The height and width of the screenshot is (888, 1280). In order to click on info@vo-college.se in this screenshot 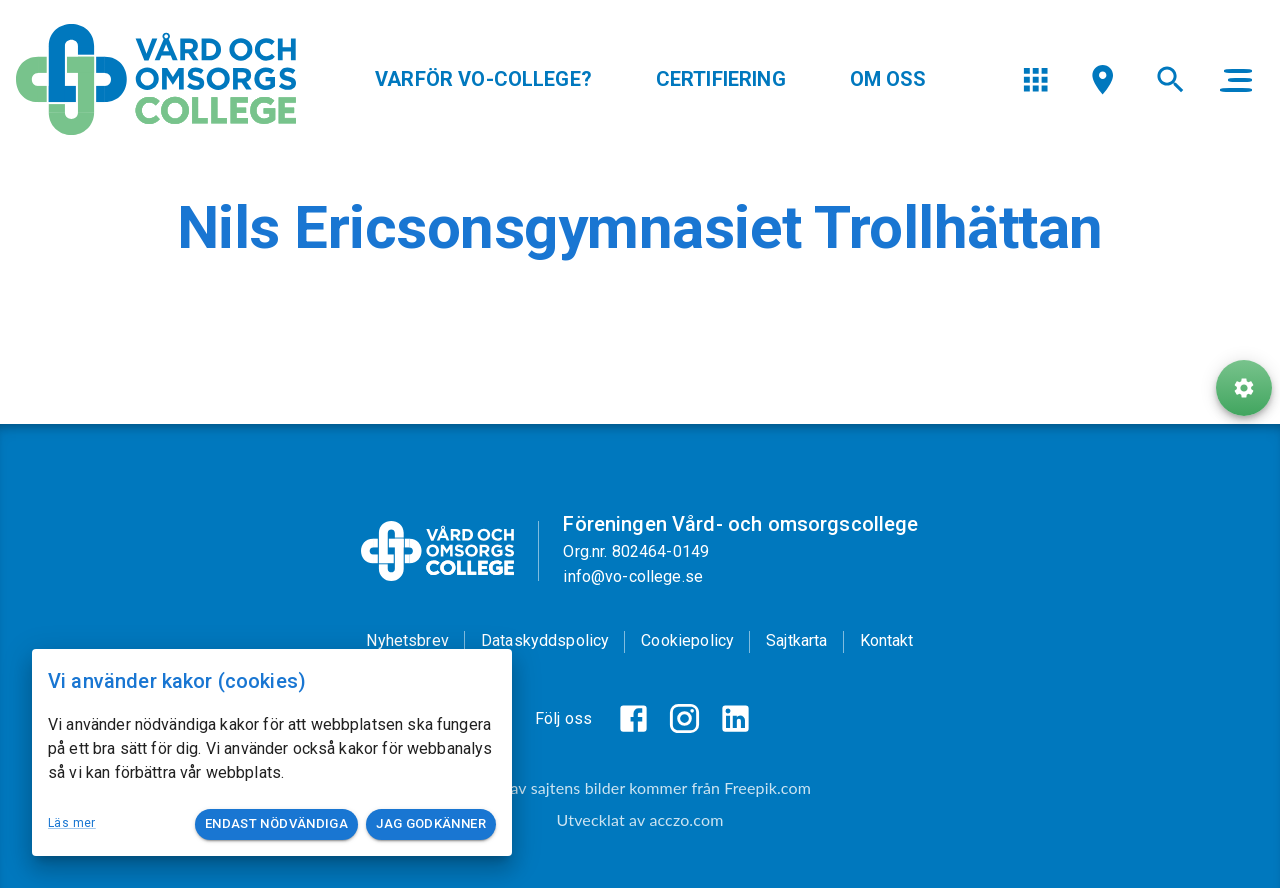, I will do `click(633, 576)`.